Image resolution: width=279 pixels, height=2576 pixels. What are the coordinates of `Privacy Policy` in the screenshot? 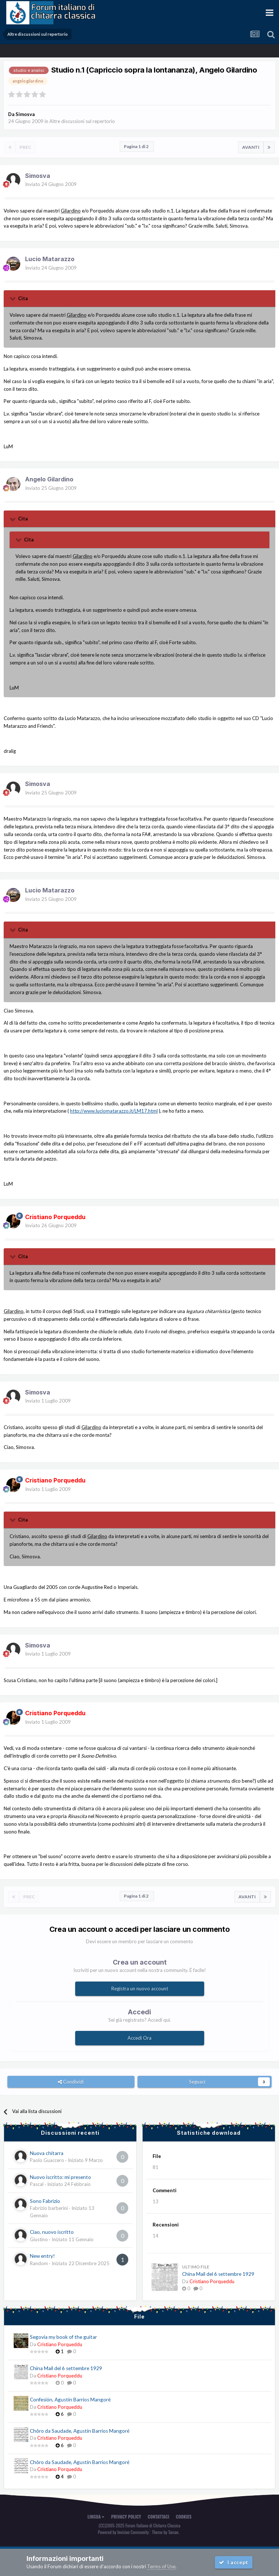 It's located at (126, 2516).